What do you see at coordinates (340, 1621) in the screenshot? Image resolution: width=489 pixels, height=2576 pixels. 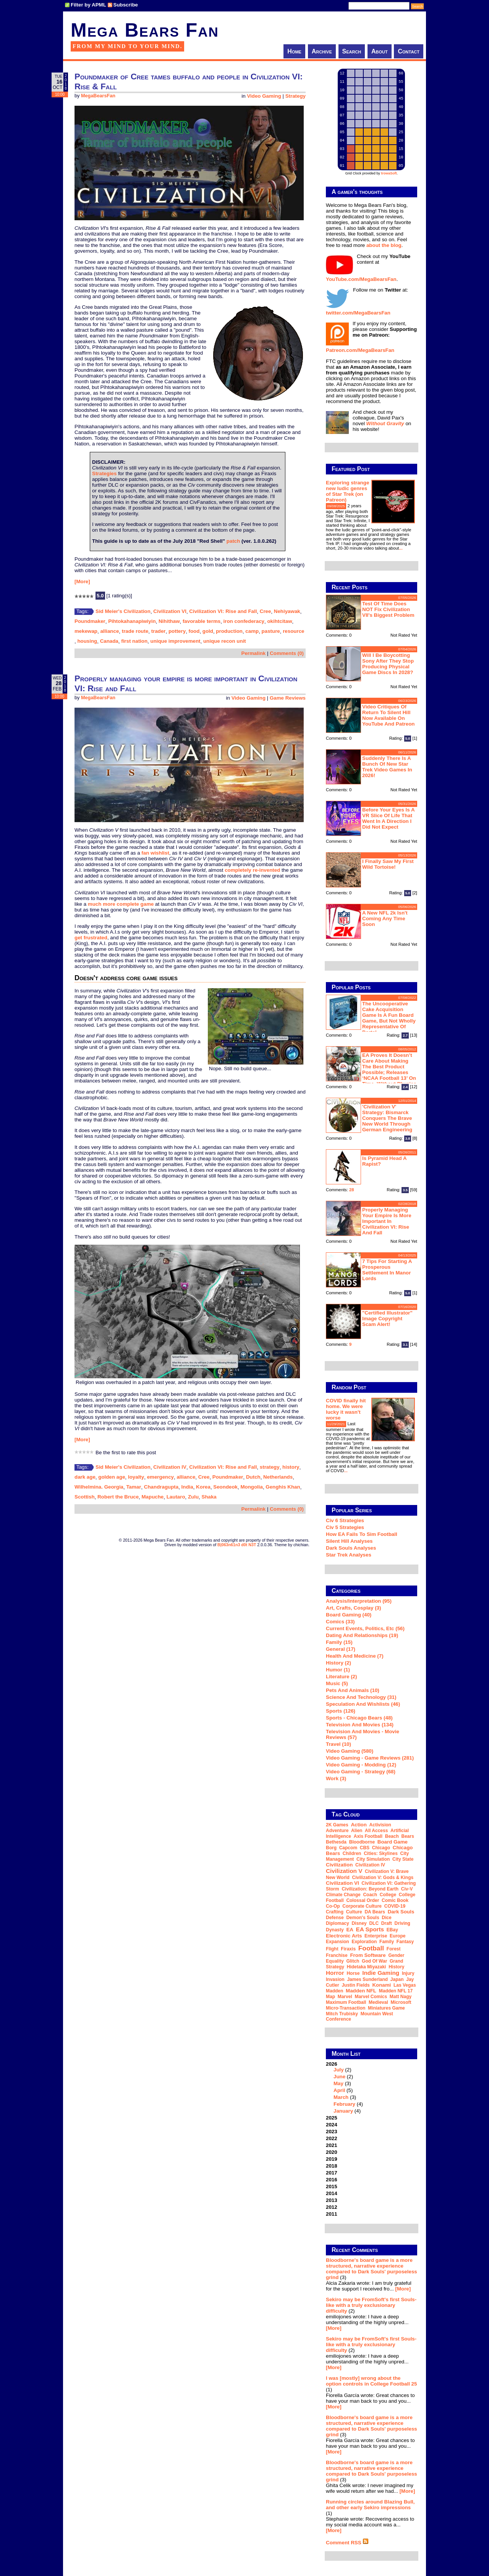 I see `Comics (33)` at bounding box center [340, 1621].